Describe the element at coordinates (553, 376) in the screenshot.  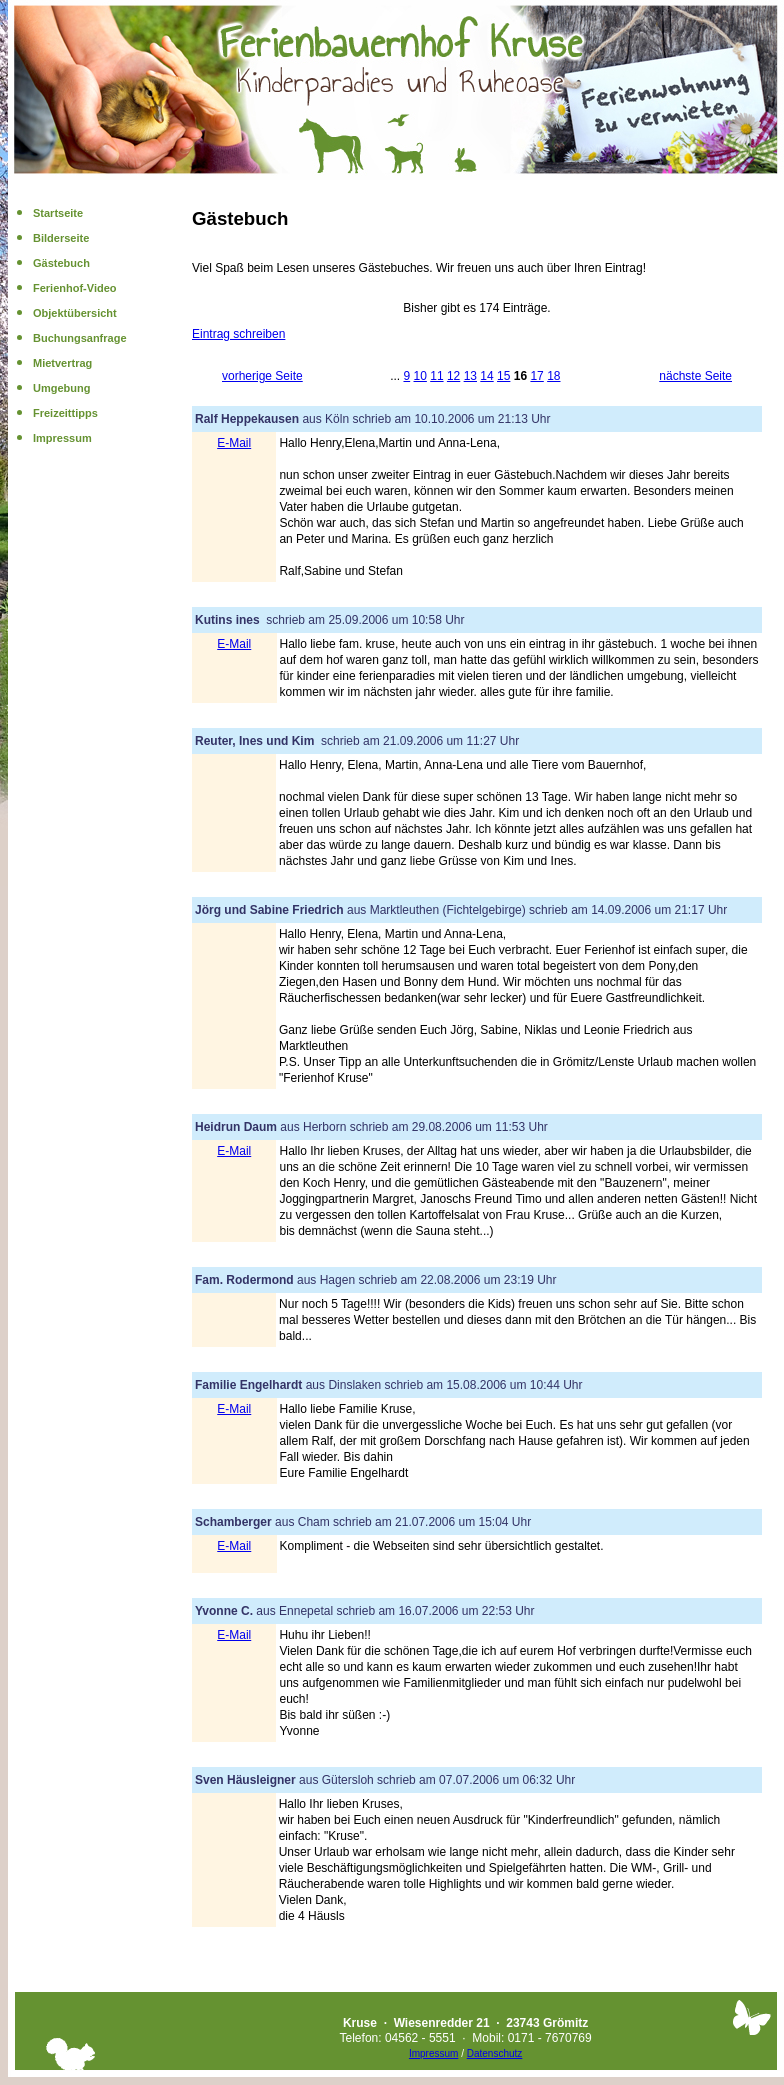
I see `18` at that location.